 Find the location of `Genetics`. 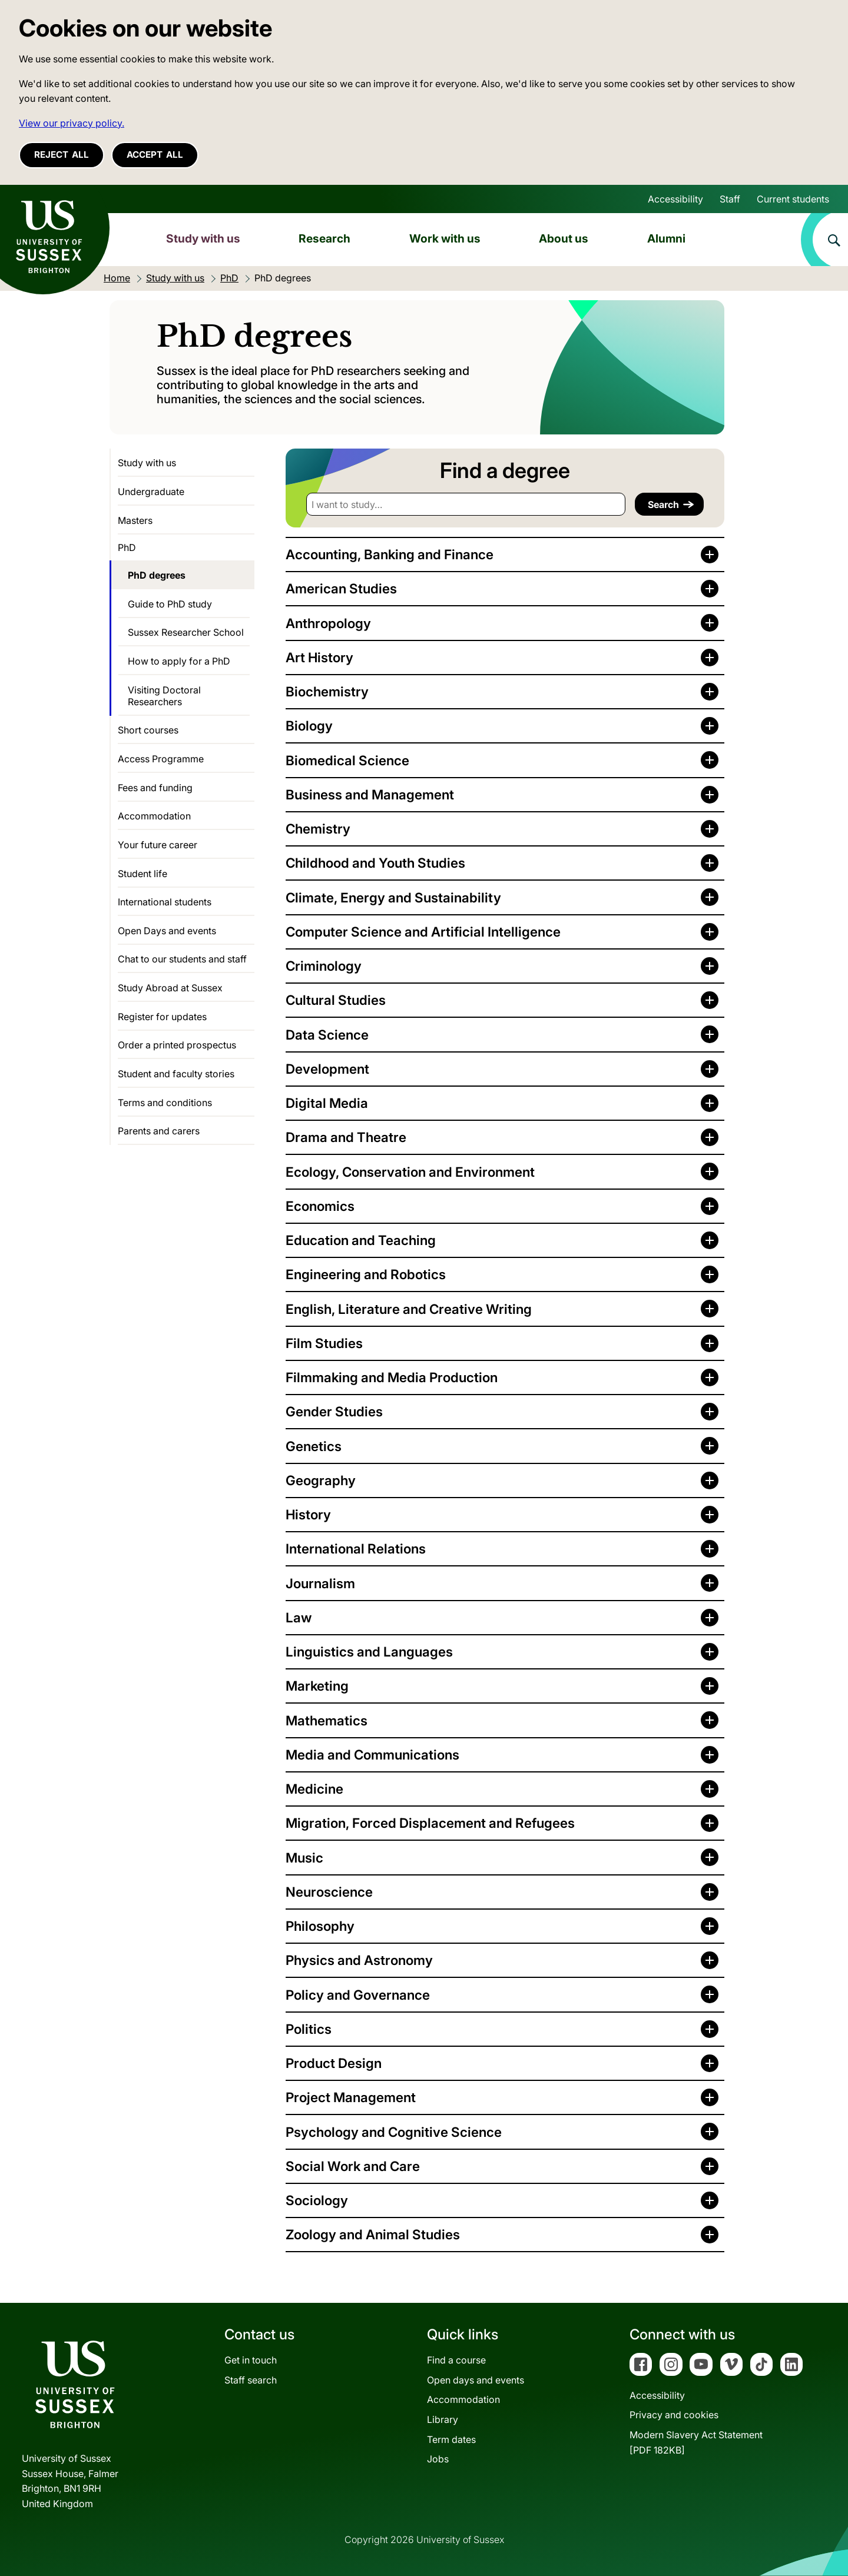

Genetics is located at coordinates (314, 1446).